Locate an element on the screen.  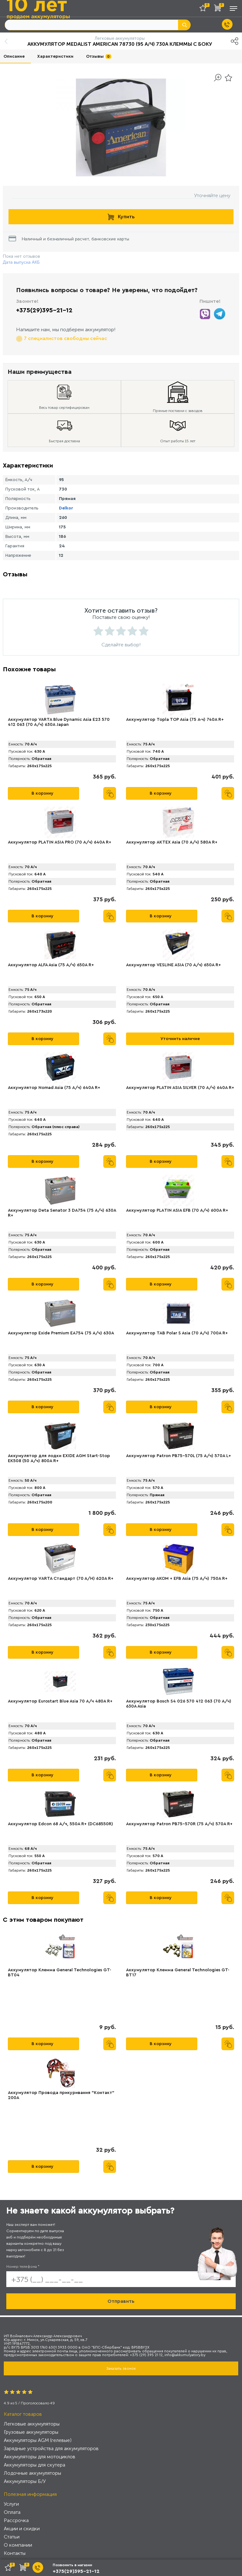
Услуги is located at coordinates (11, 2504).